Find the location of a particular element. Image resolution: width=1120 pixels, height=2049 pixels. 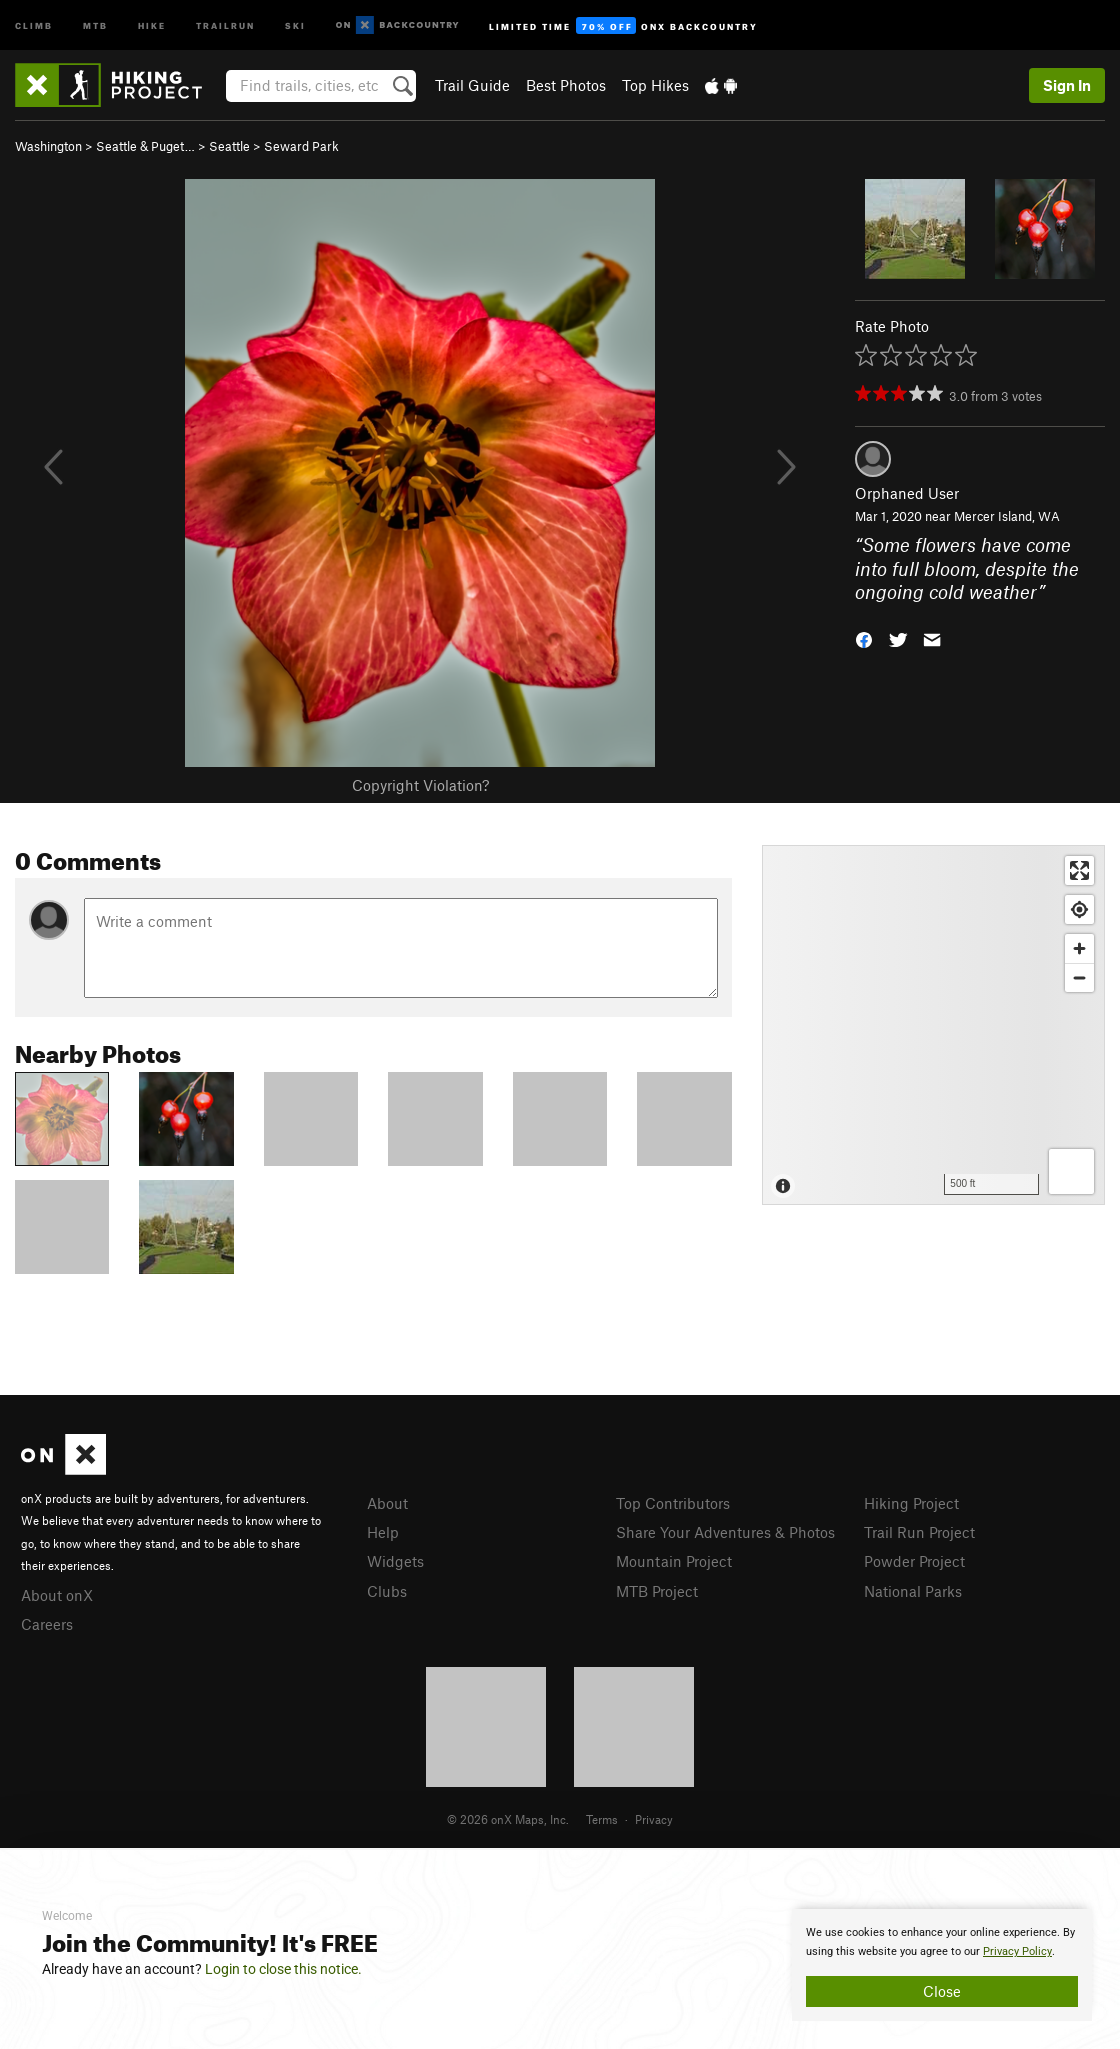

Ski is located at coordinates (295, 24).